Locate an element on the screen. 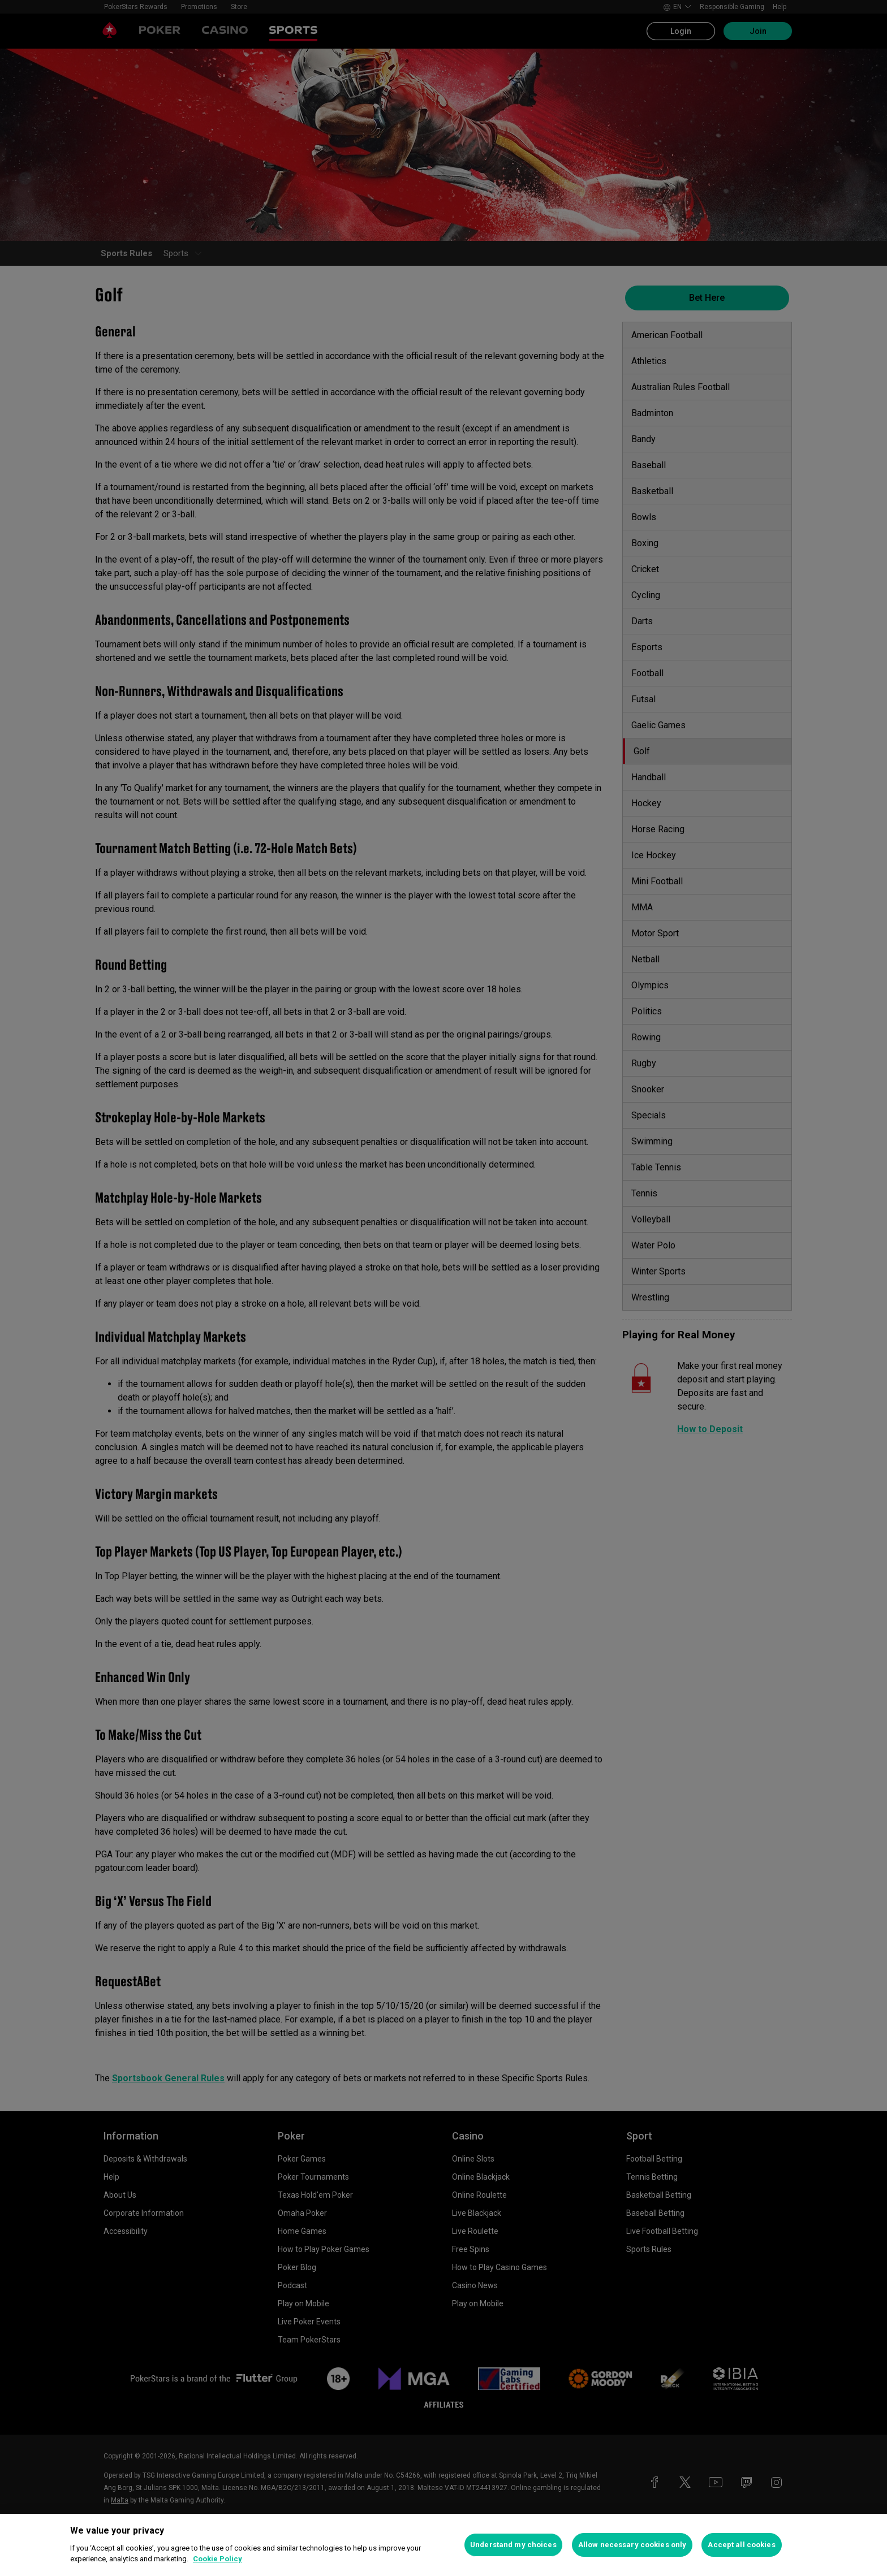  Accept all cookies is located at coordinates (741, 2544).